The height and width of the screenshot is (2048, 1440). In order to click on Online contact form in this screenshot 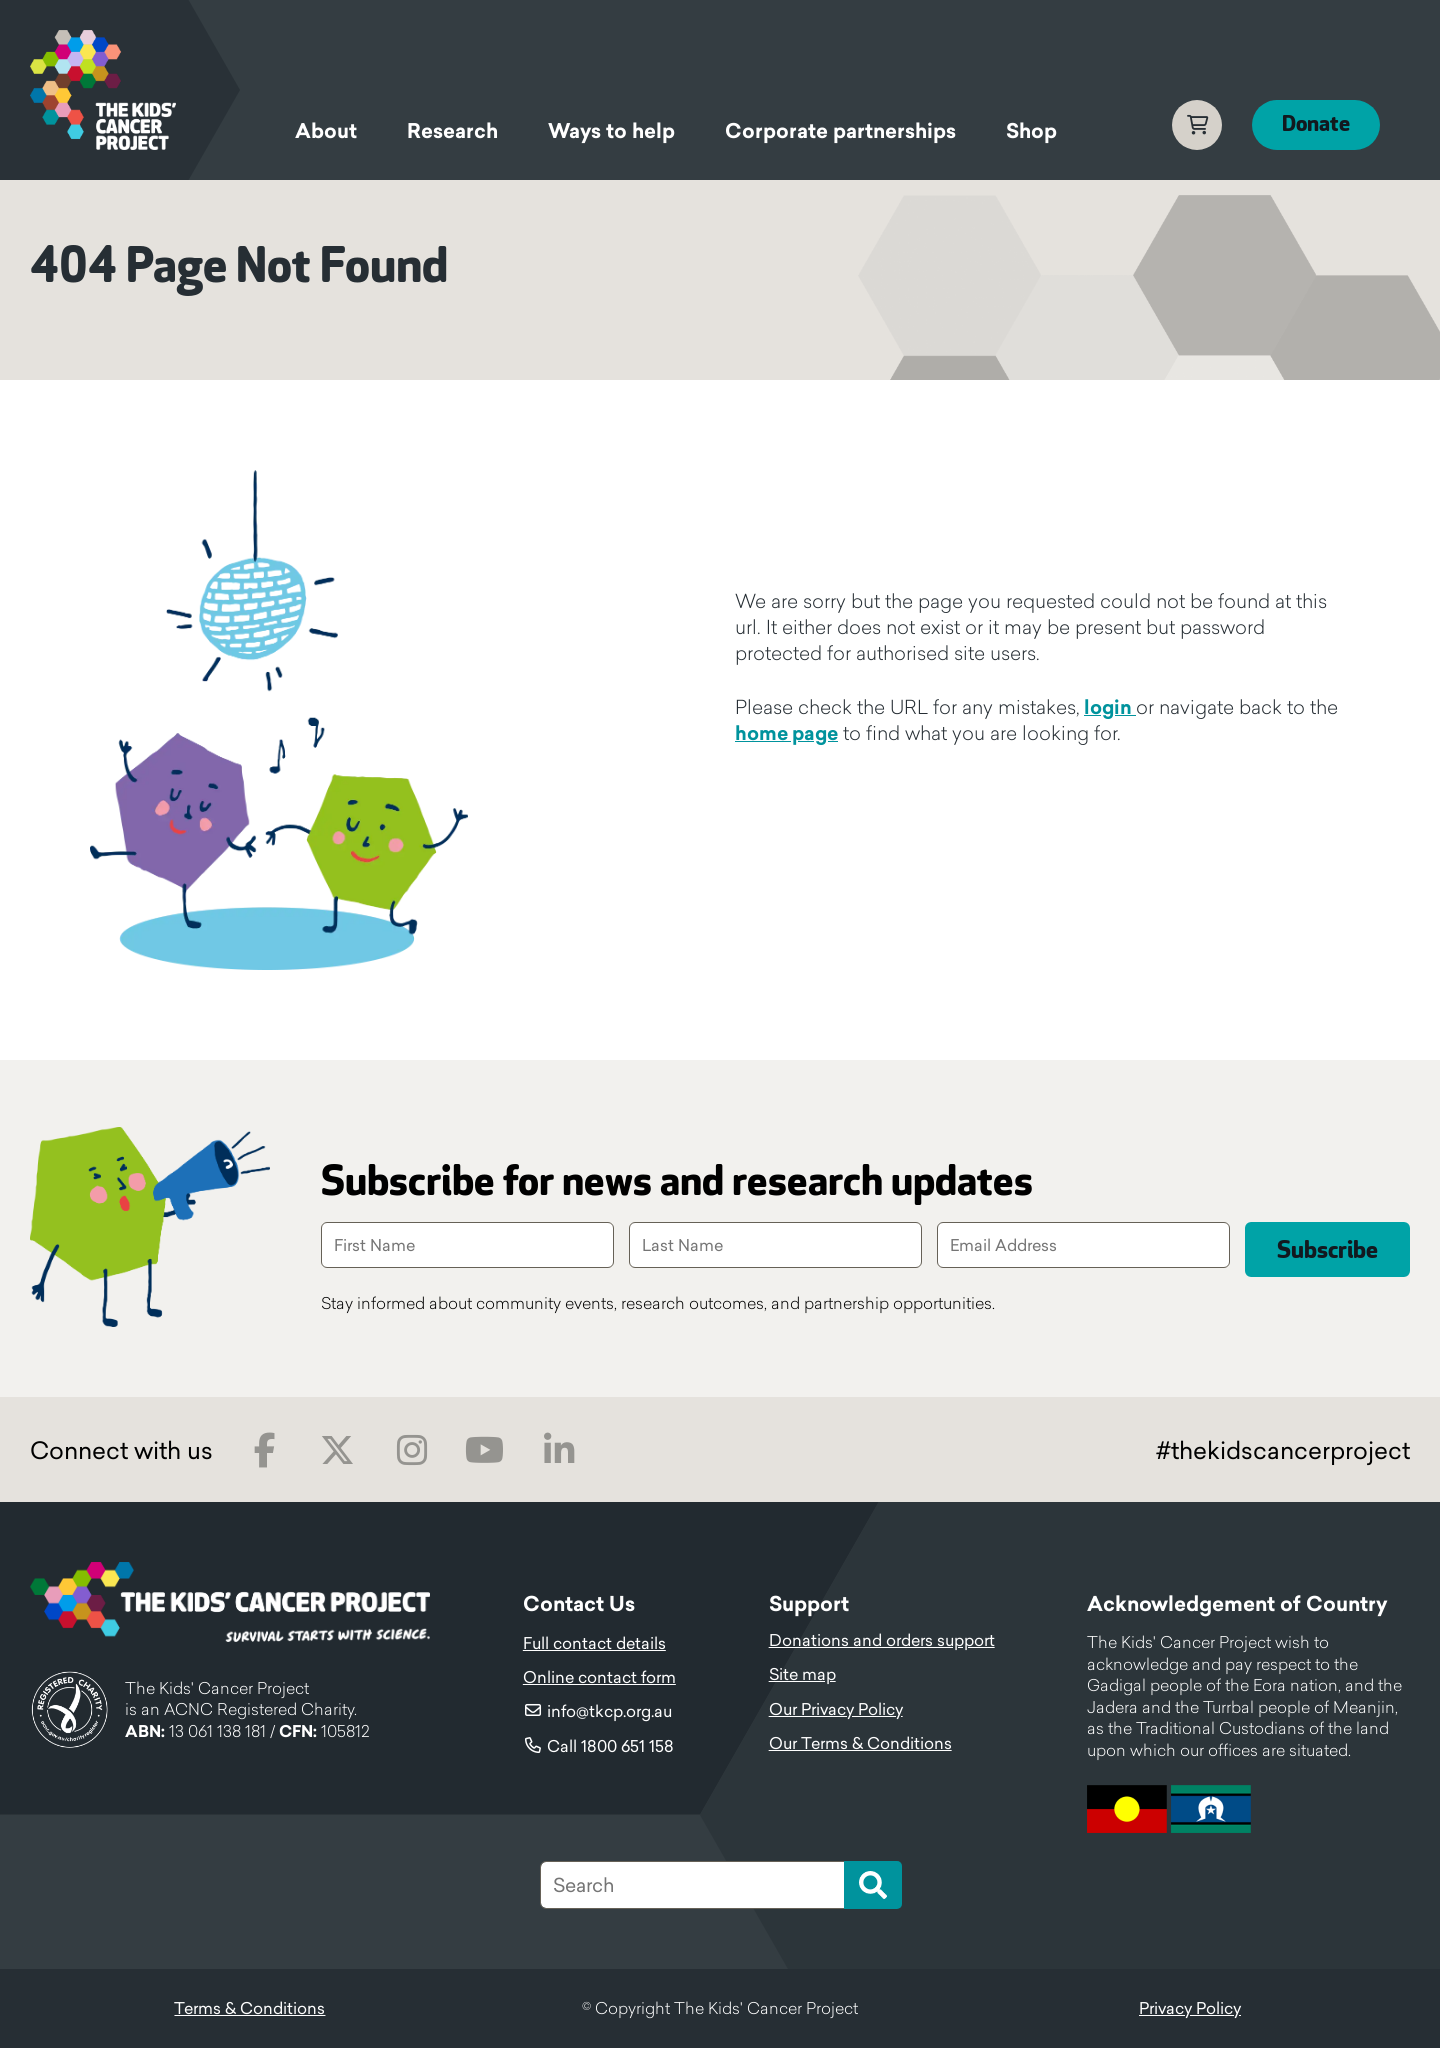, I will do `click(599, 1677)`.